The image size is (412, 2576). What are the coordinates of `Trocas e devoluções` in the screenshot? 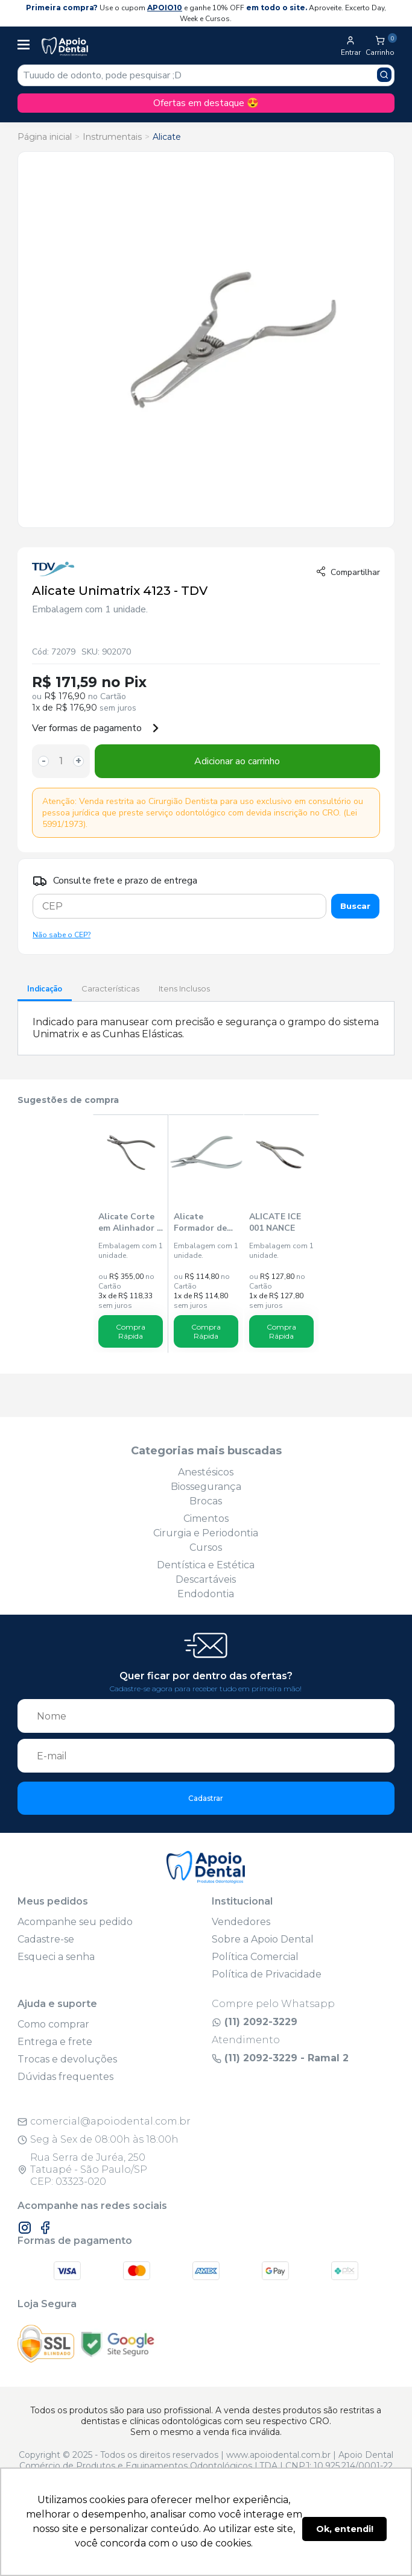 It's located at (67, 2059).